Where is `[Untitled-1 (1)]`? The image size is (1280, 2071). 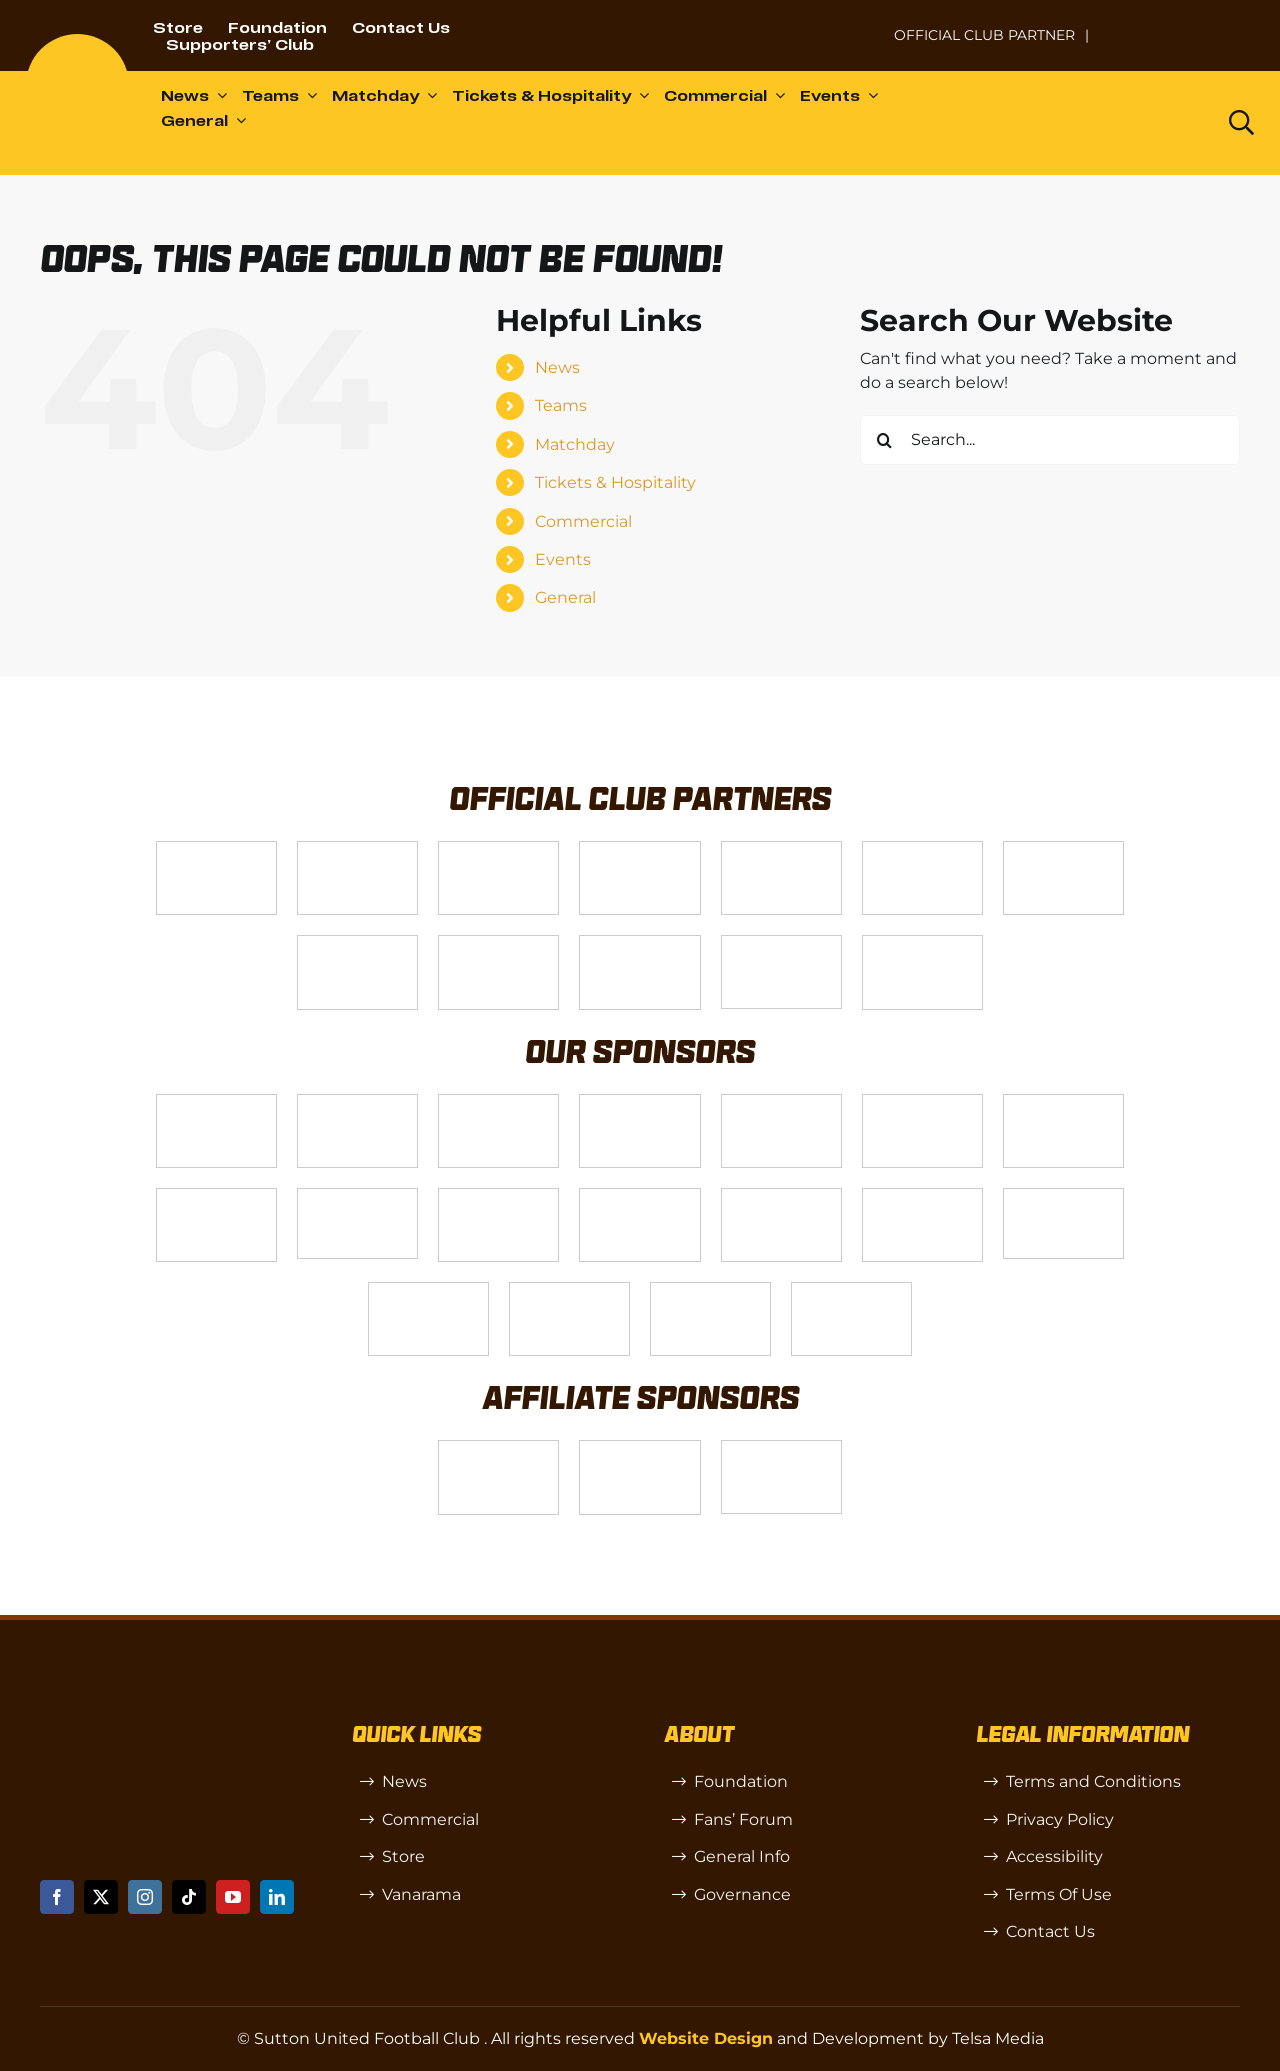 [Untitled-1 (1)] is located at coordinates (1179, 22).